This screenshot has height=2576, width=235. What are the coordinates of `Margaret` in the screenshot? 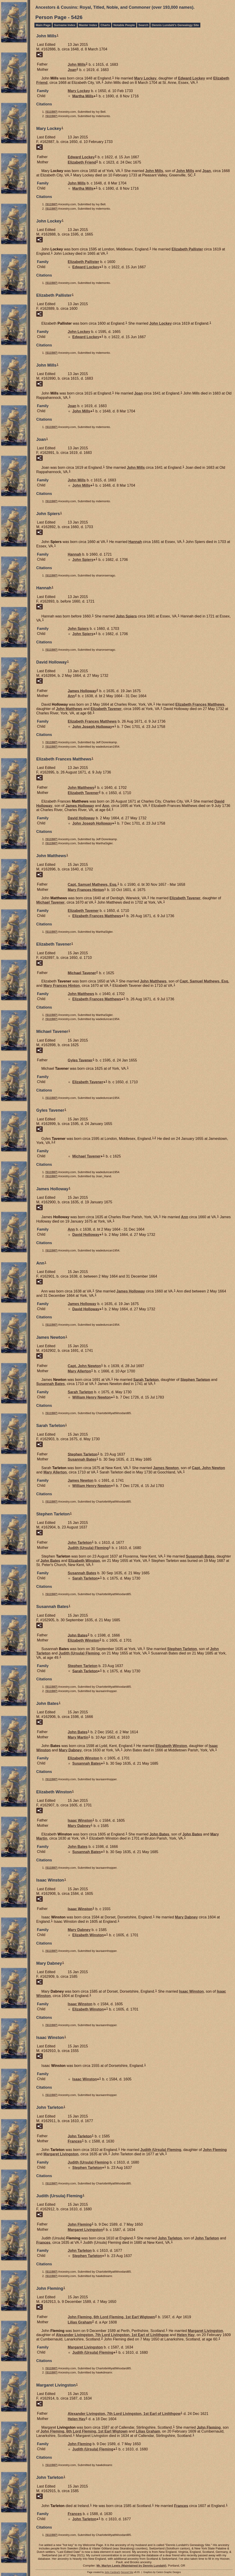 It's located at (60, 2154).